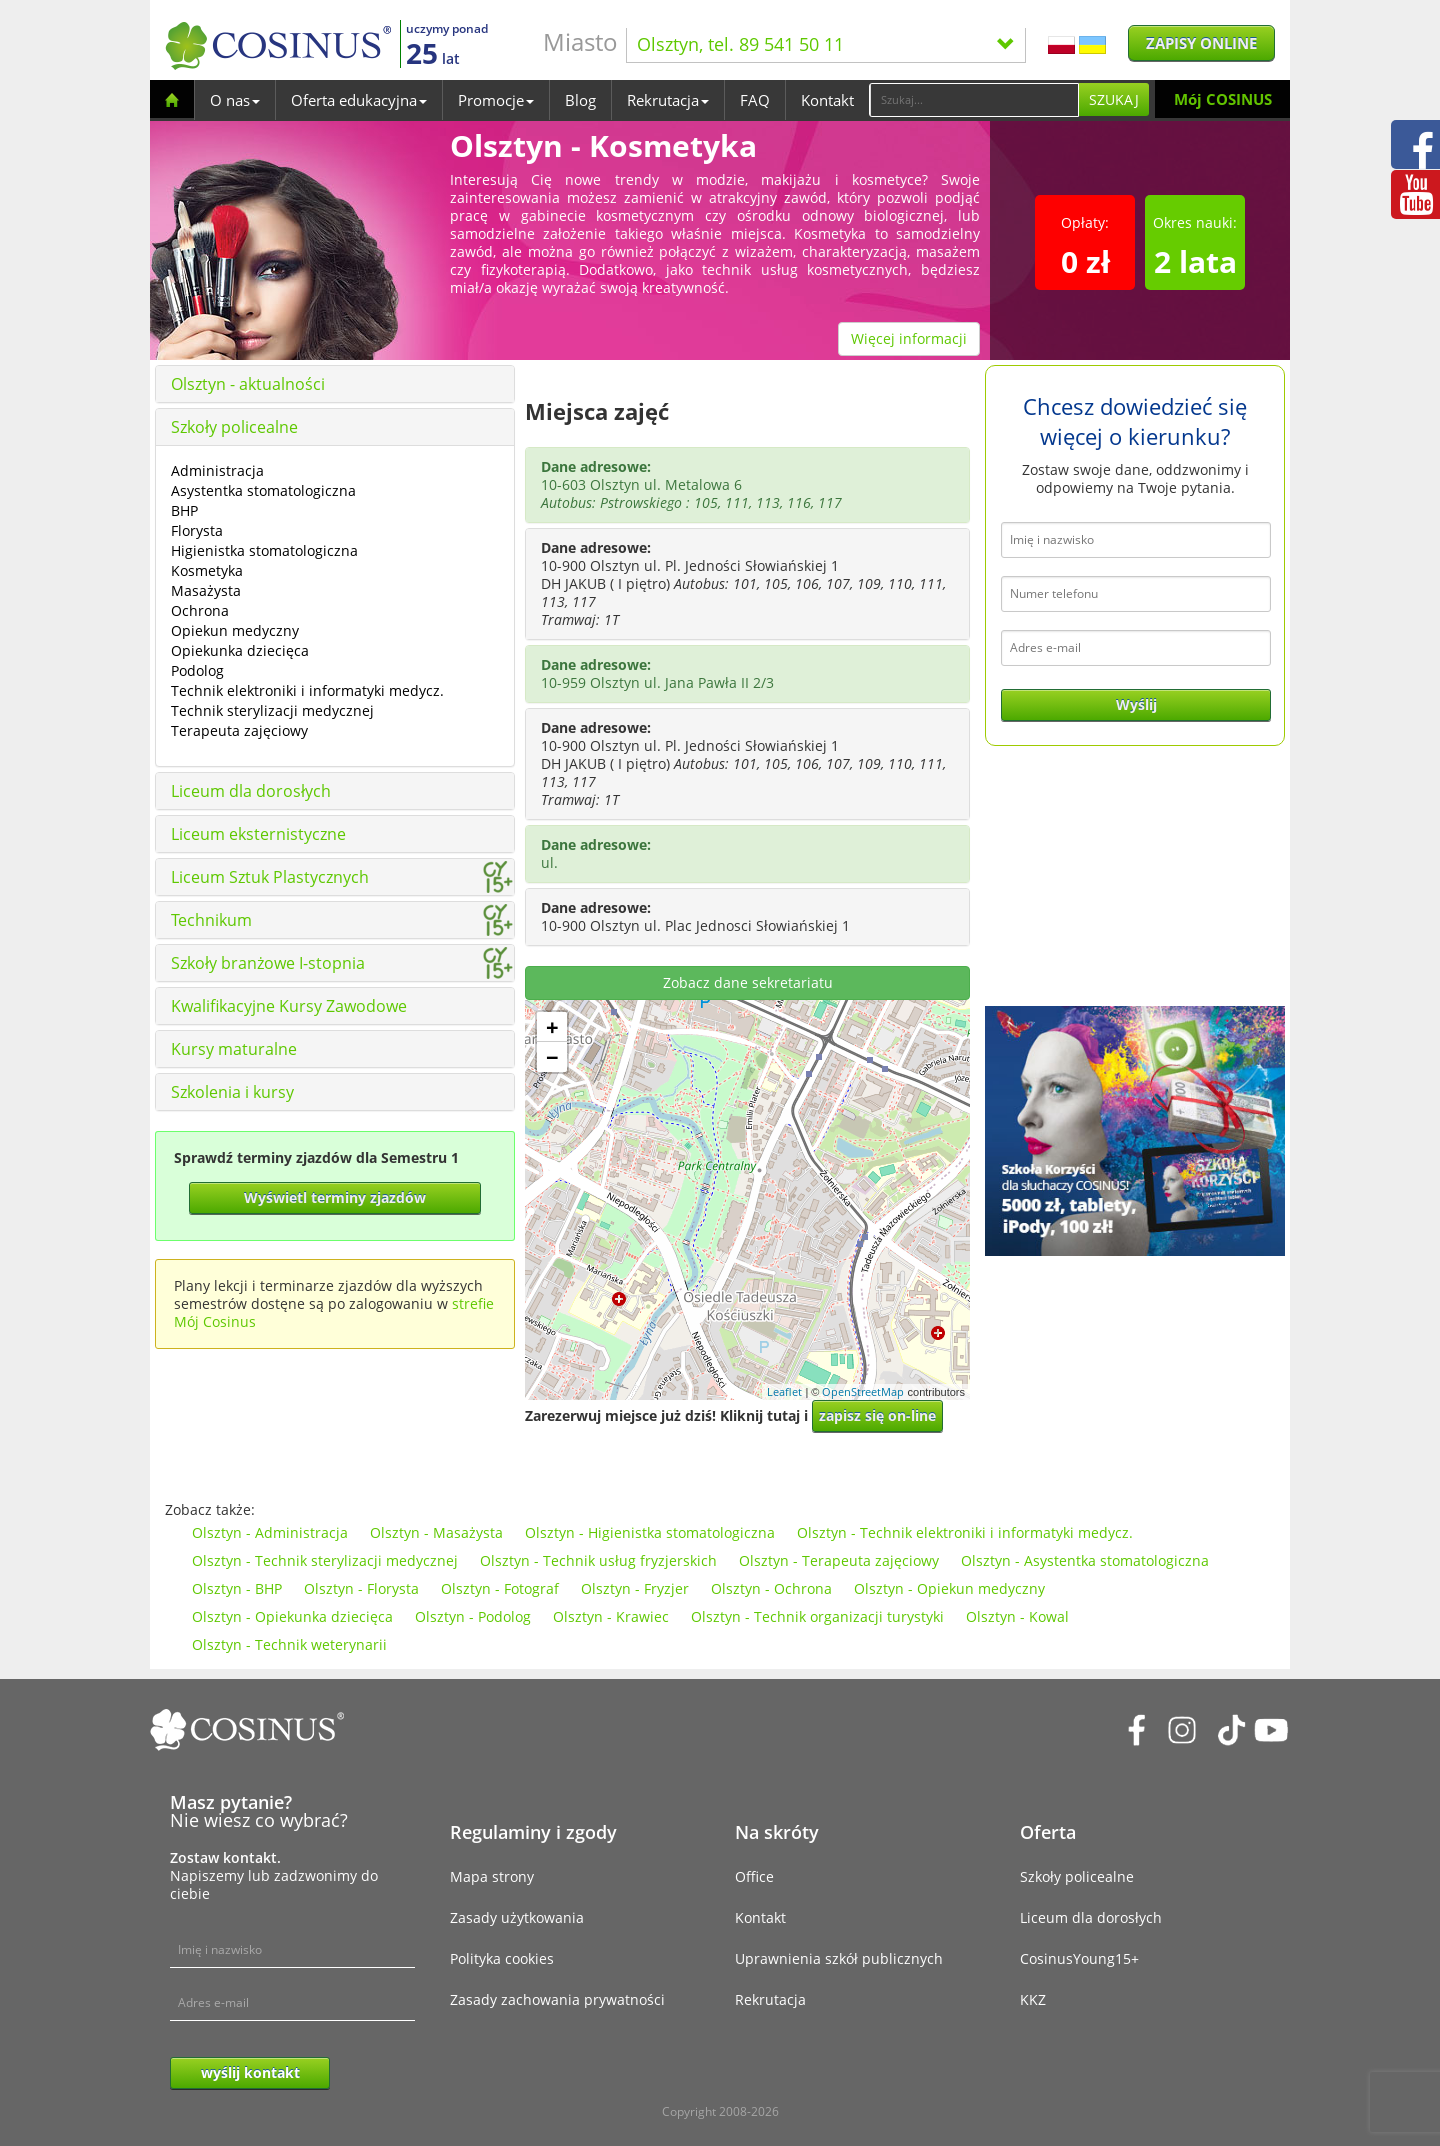 The width and height of the screenshot is (1440, 2146). What do you see at coordinates (668, 100) in the screenshot?
I see `Rekrutacja` at bounding box center [668, 100].